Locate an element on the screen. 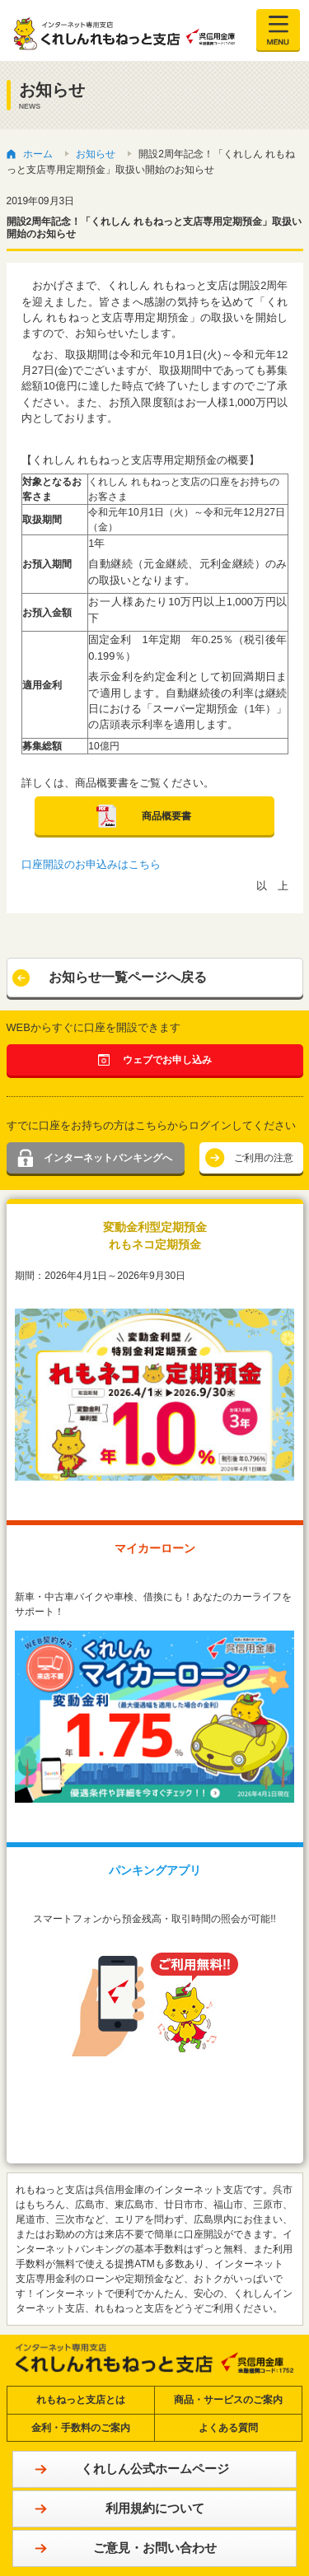  くれしん公式ホームページ is located at coordinates (155, 2469).